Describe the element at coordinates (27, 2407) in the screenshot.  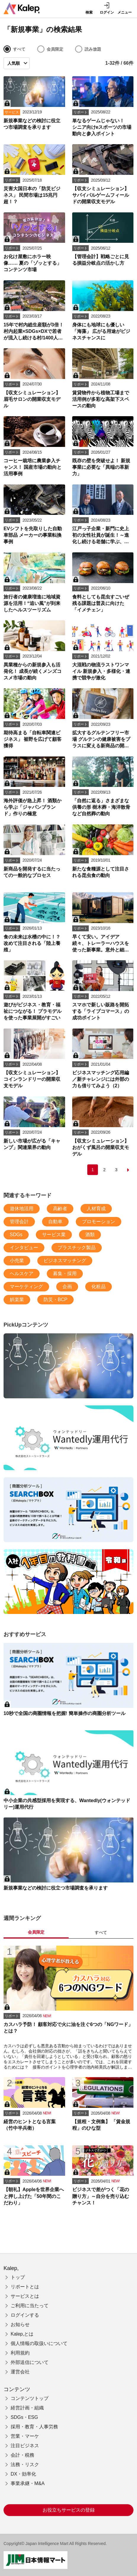
I see `経営計画・組織` at that location.